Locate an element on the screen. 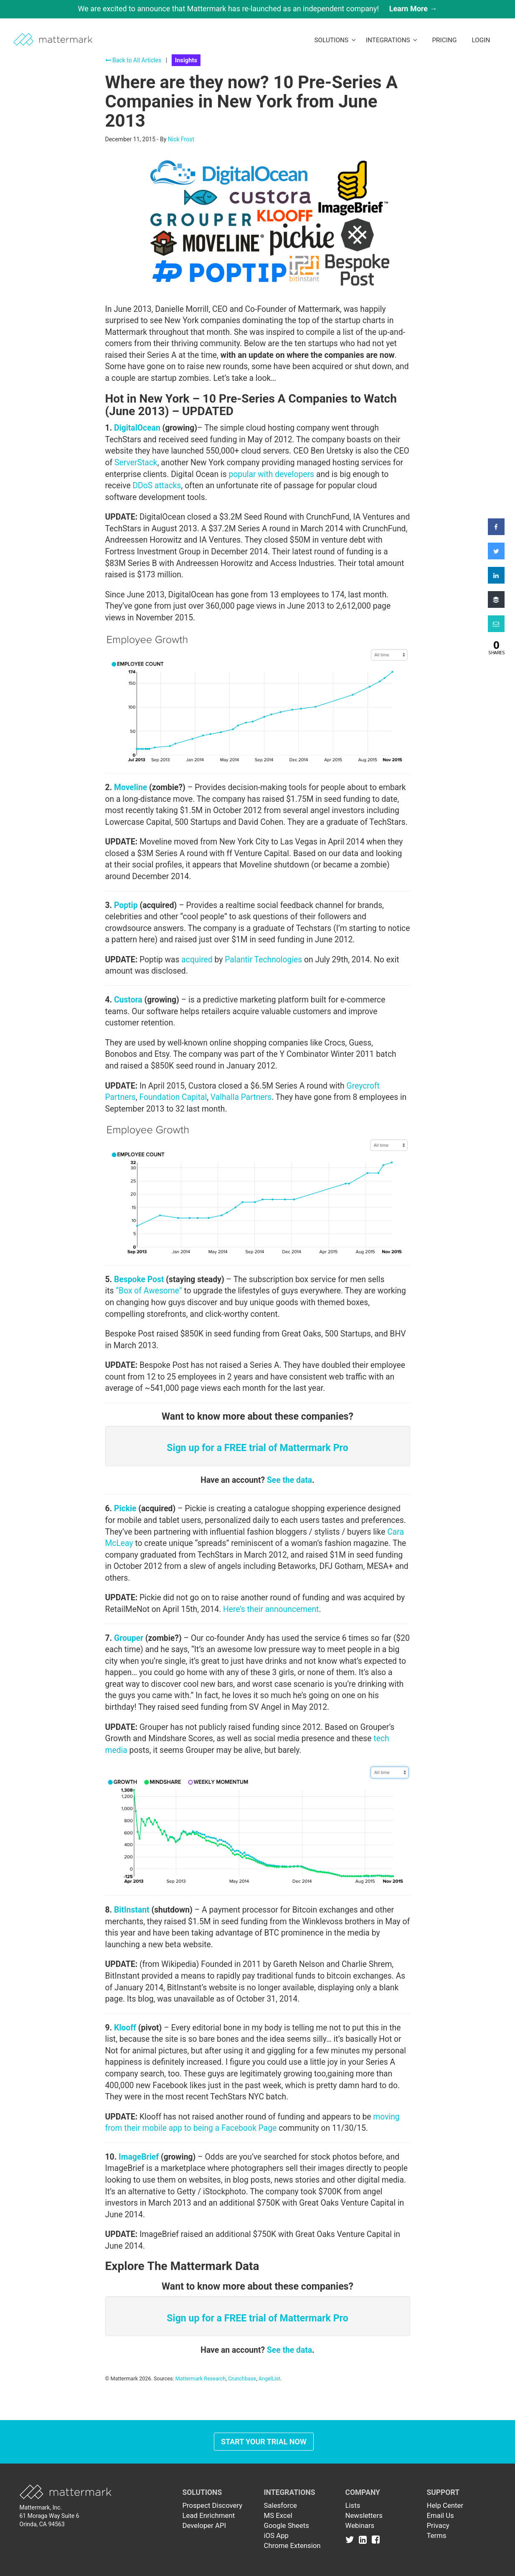  Palantir Technologies is located at coordinates (263, 959).